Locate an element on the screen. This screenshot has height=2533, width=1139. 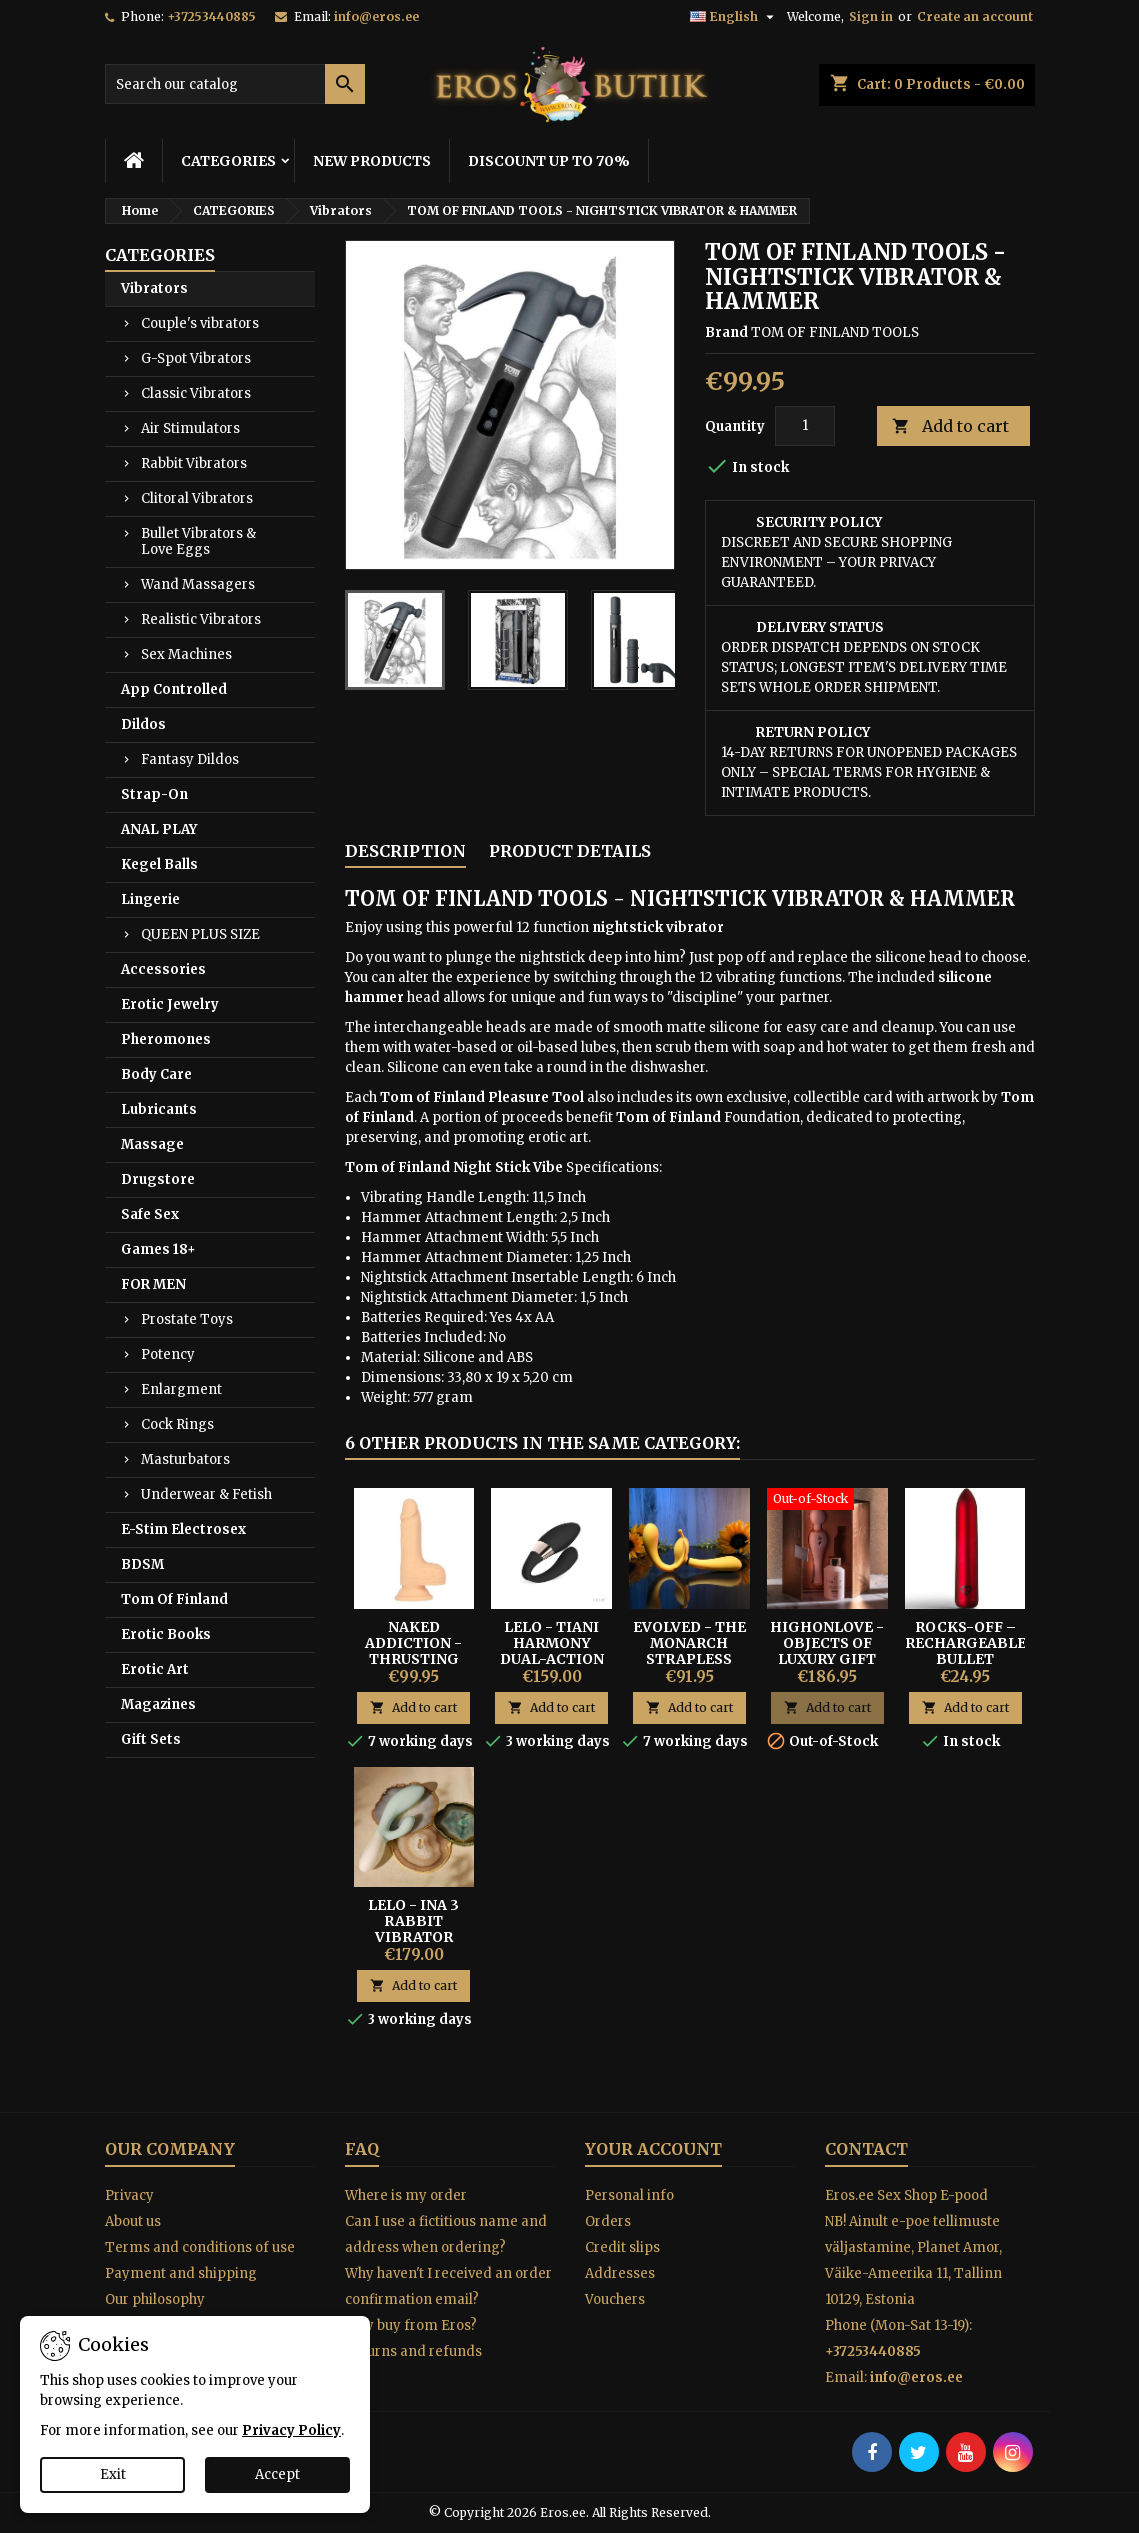
Couple's vibrators is located at coordinates (200, 323).